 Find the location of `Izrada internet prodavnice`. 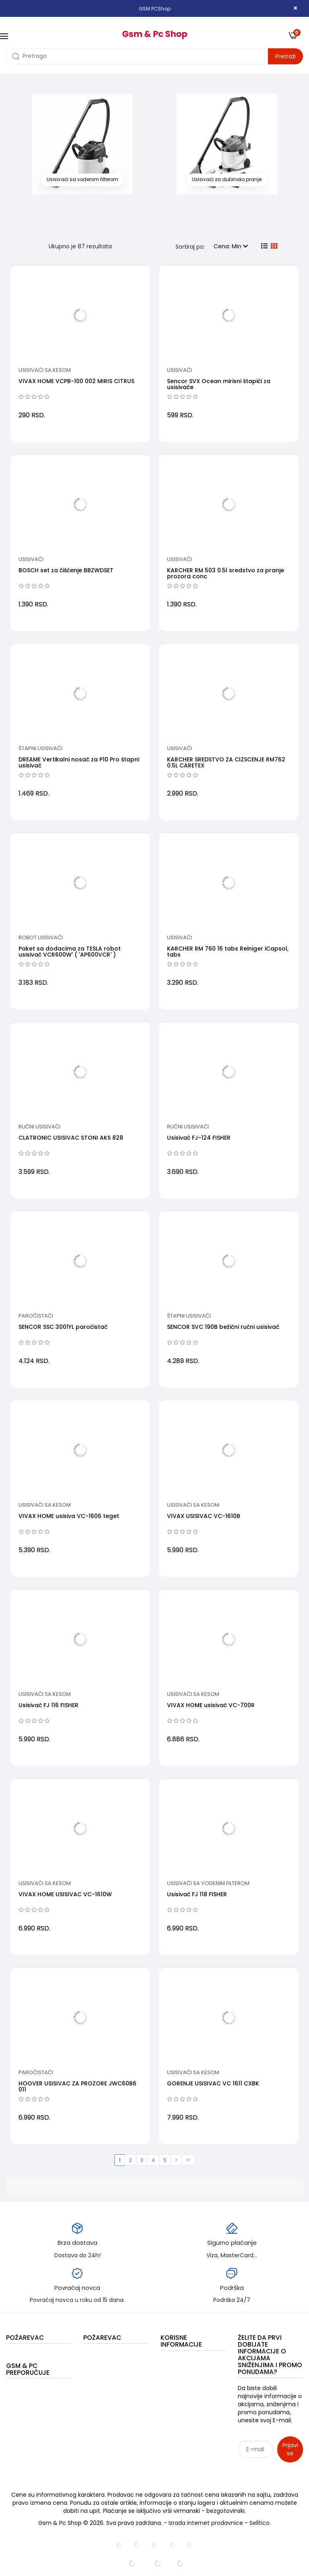

Izrada internet prodavnice is located at coordinates (206, 2523).